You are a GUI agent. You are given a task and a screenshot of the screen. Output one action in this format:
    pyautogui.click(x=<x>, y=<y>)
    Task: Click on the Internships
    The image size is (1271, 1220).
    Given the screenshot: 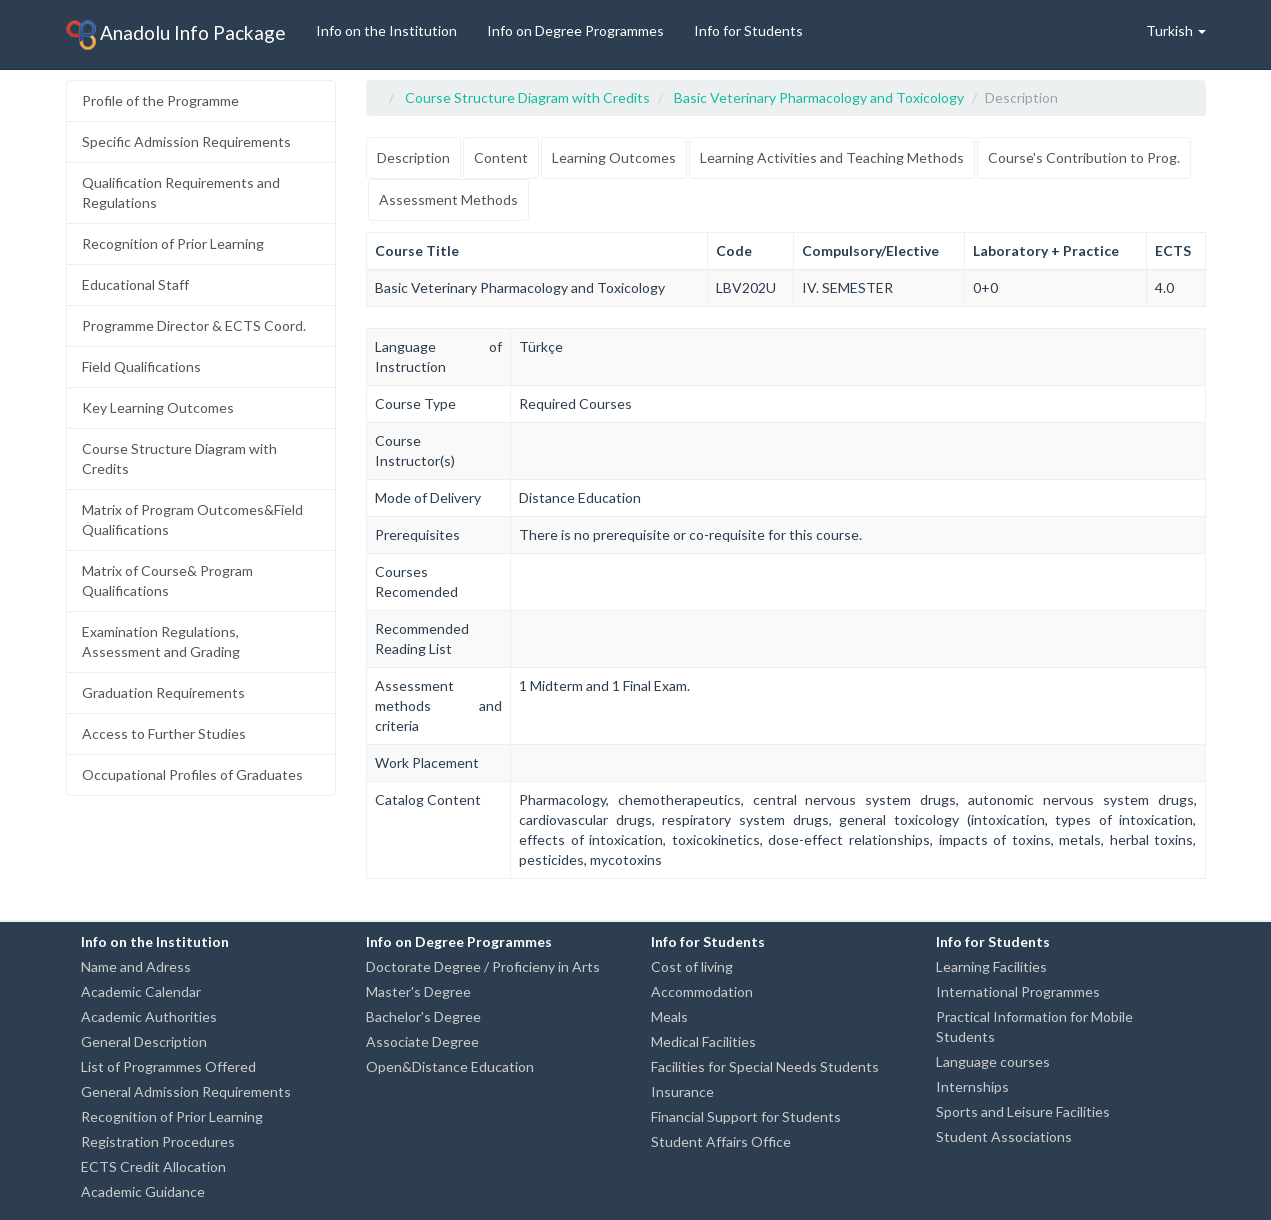 What is the action you would take?
    pyautogui.click(x=972, y=1086)
    